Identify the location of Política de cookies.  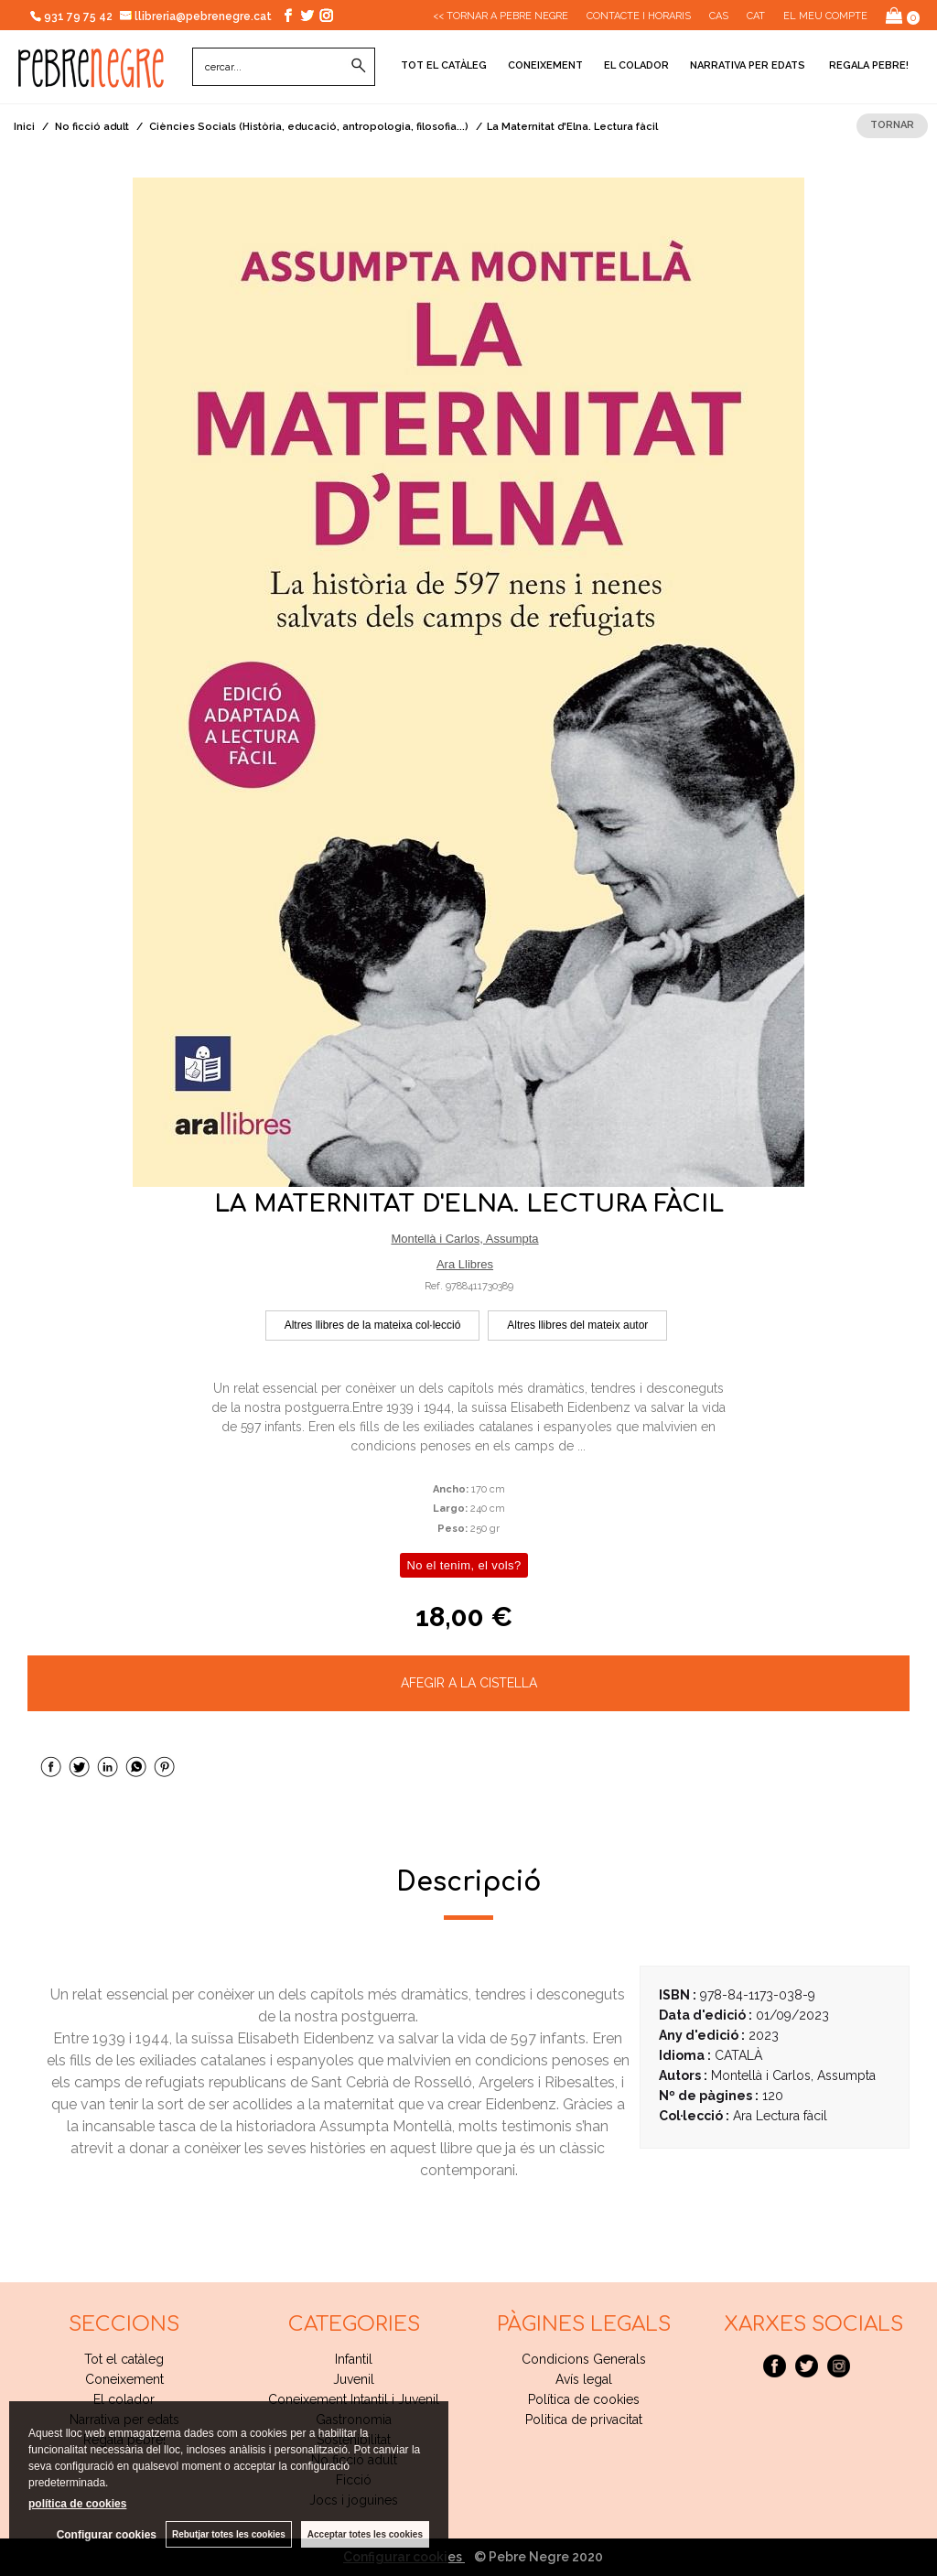
(584, 2399).